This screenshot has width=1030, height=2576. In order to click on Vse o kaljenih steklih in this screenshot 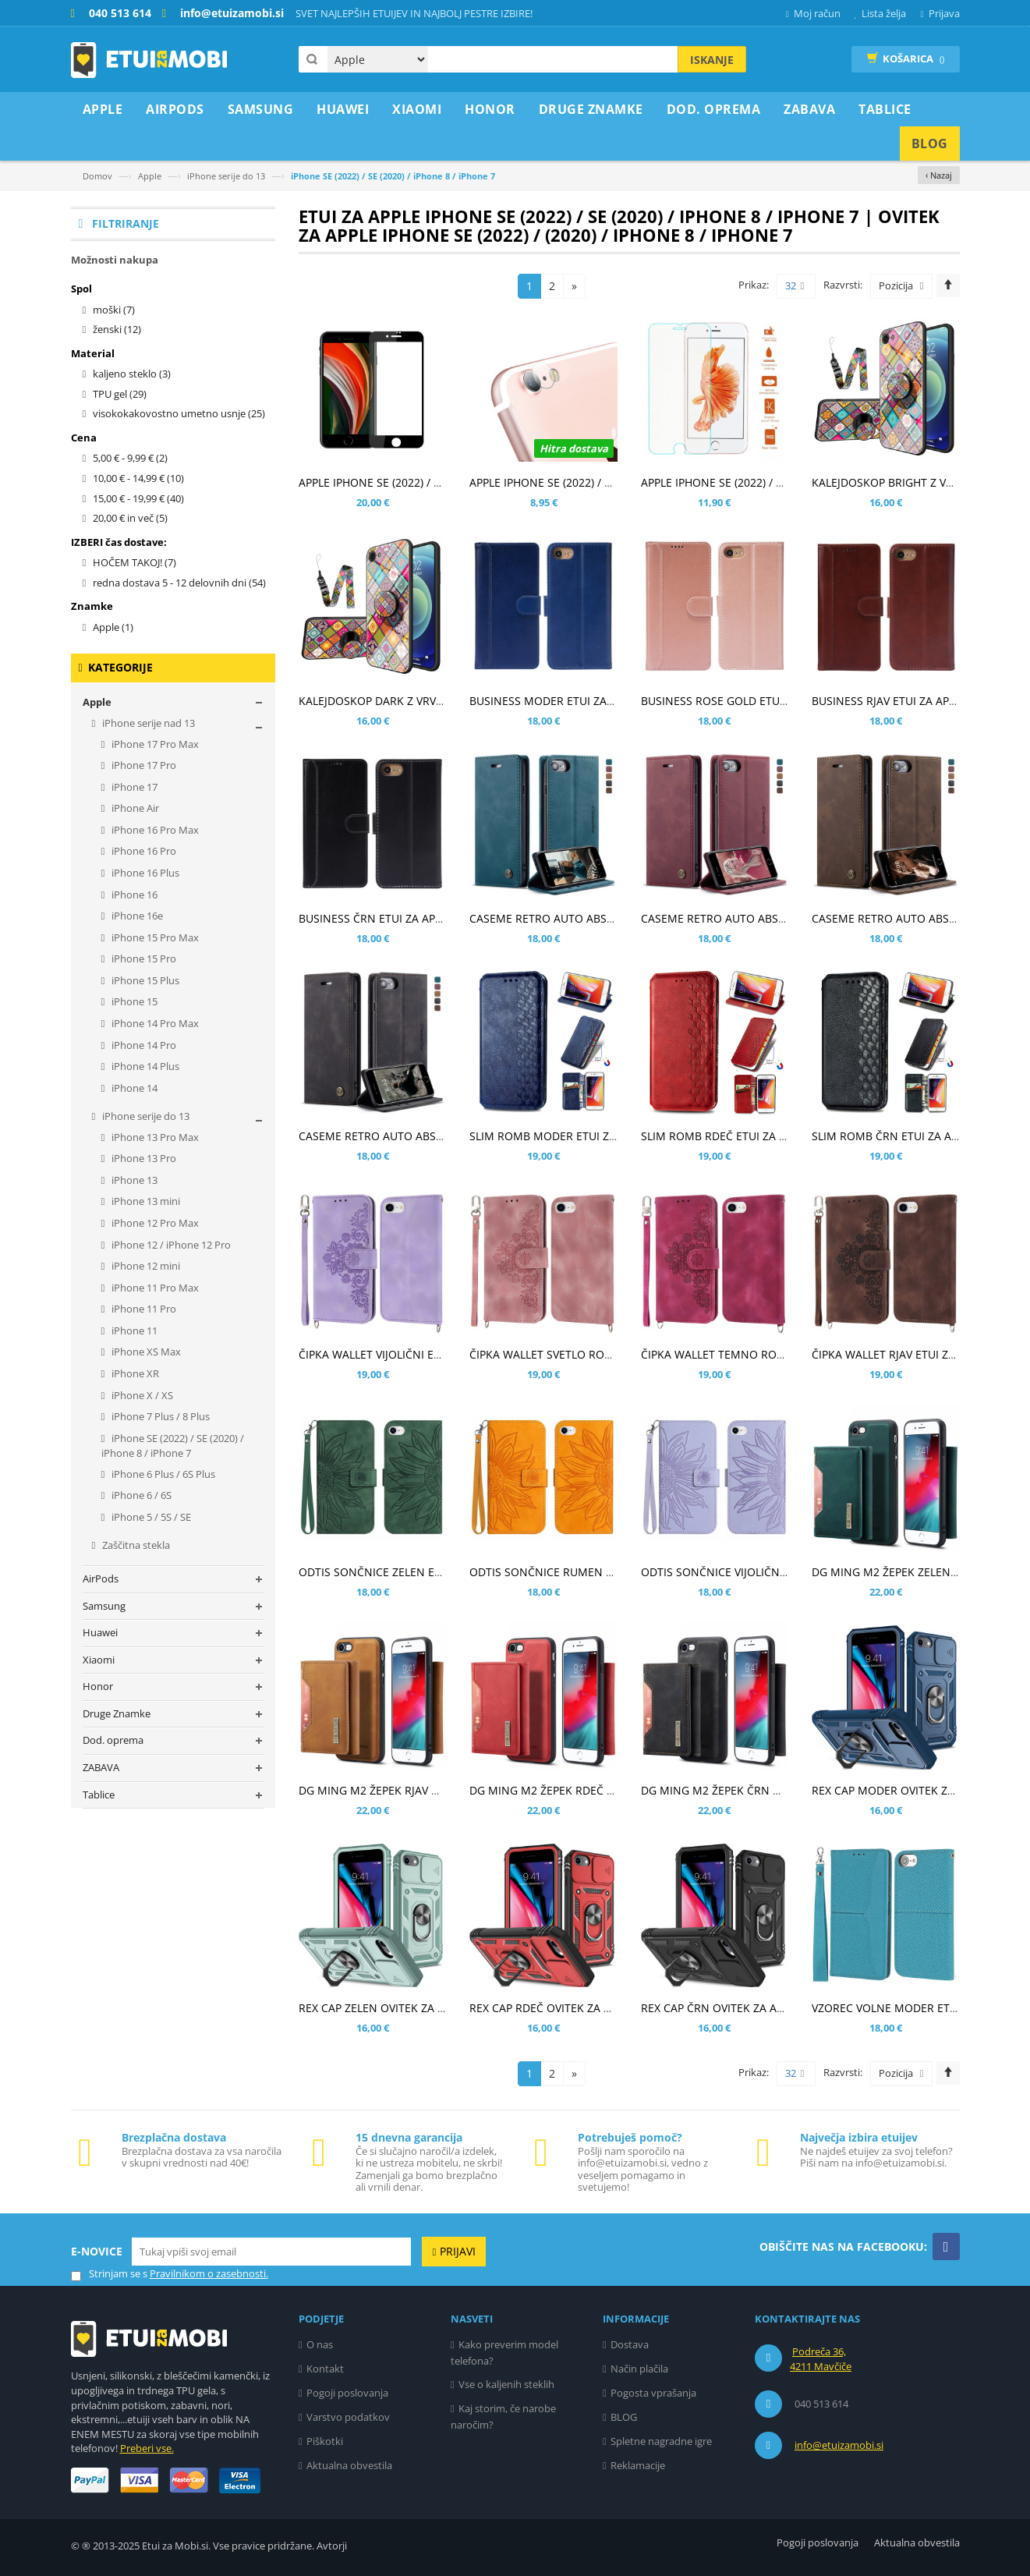, I will do `click(506, 2384)`.